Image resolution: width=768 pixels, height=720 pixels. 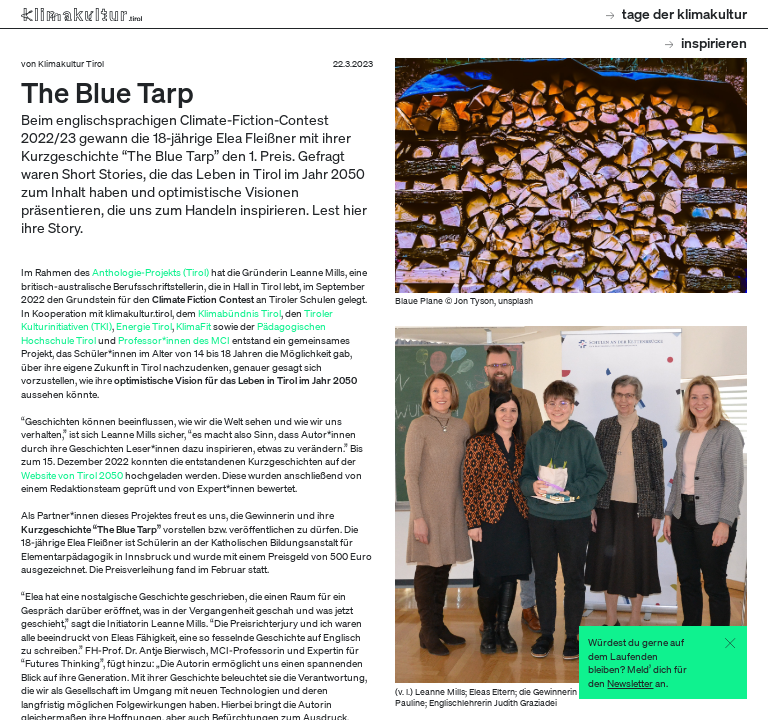 What do you see at coordinates (150, 271) in the screenshot?
I see `Anthologie-Projekts (Tirol)` at bounding box center [150, 271].